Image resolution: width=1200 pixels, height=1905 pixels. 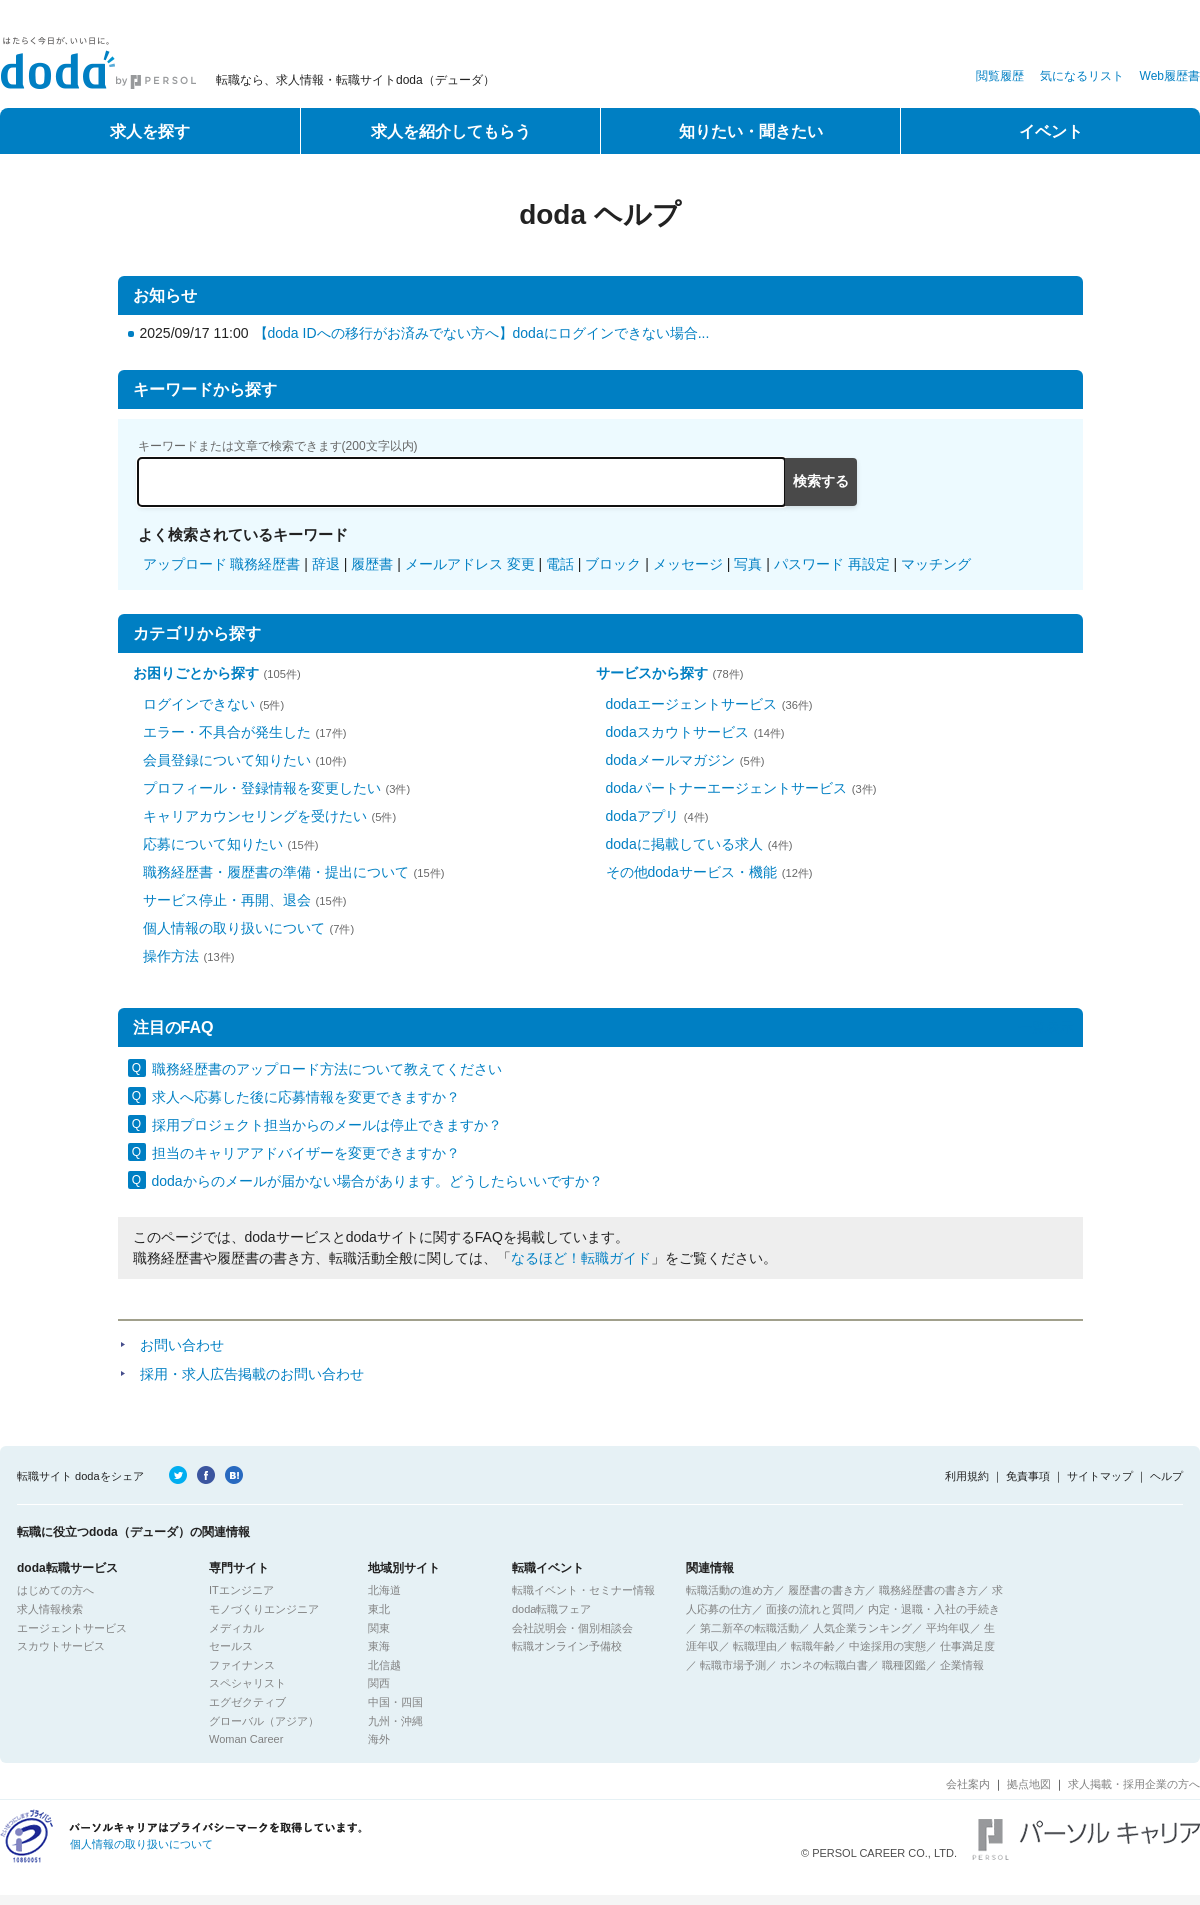 What do you see at coordinates (583, 1590) in the screenshot?
I see `転職イベント・セミナー情報` at bounding box center [583, 1590].